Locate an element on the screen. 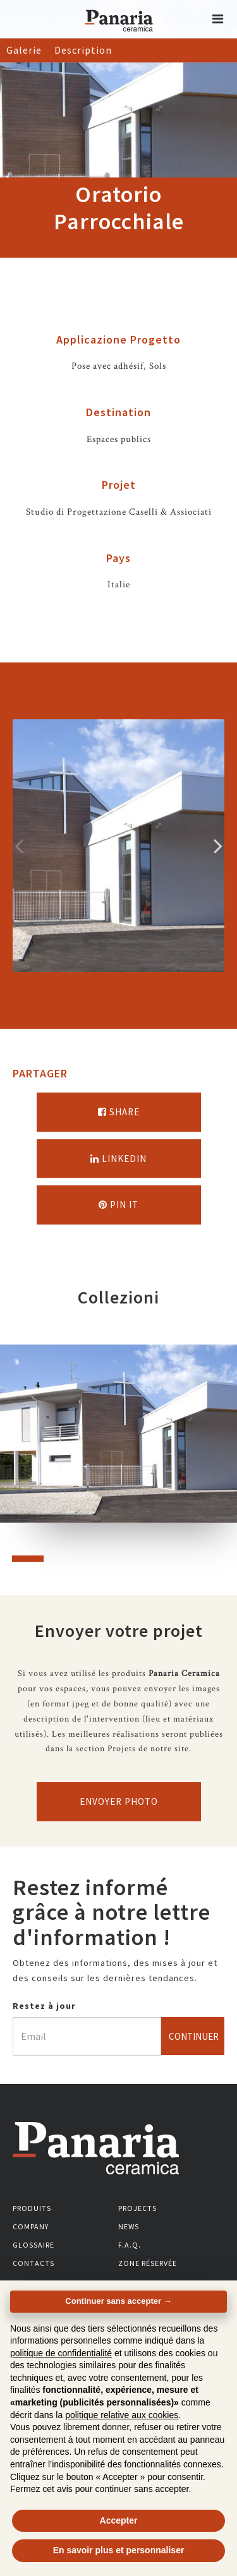 This screenshot has height=2576, width=237. Share is located at coordinates (119, 1112).